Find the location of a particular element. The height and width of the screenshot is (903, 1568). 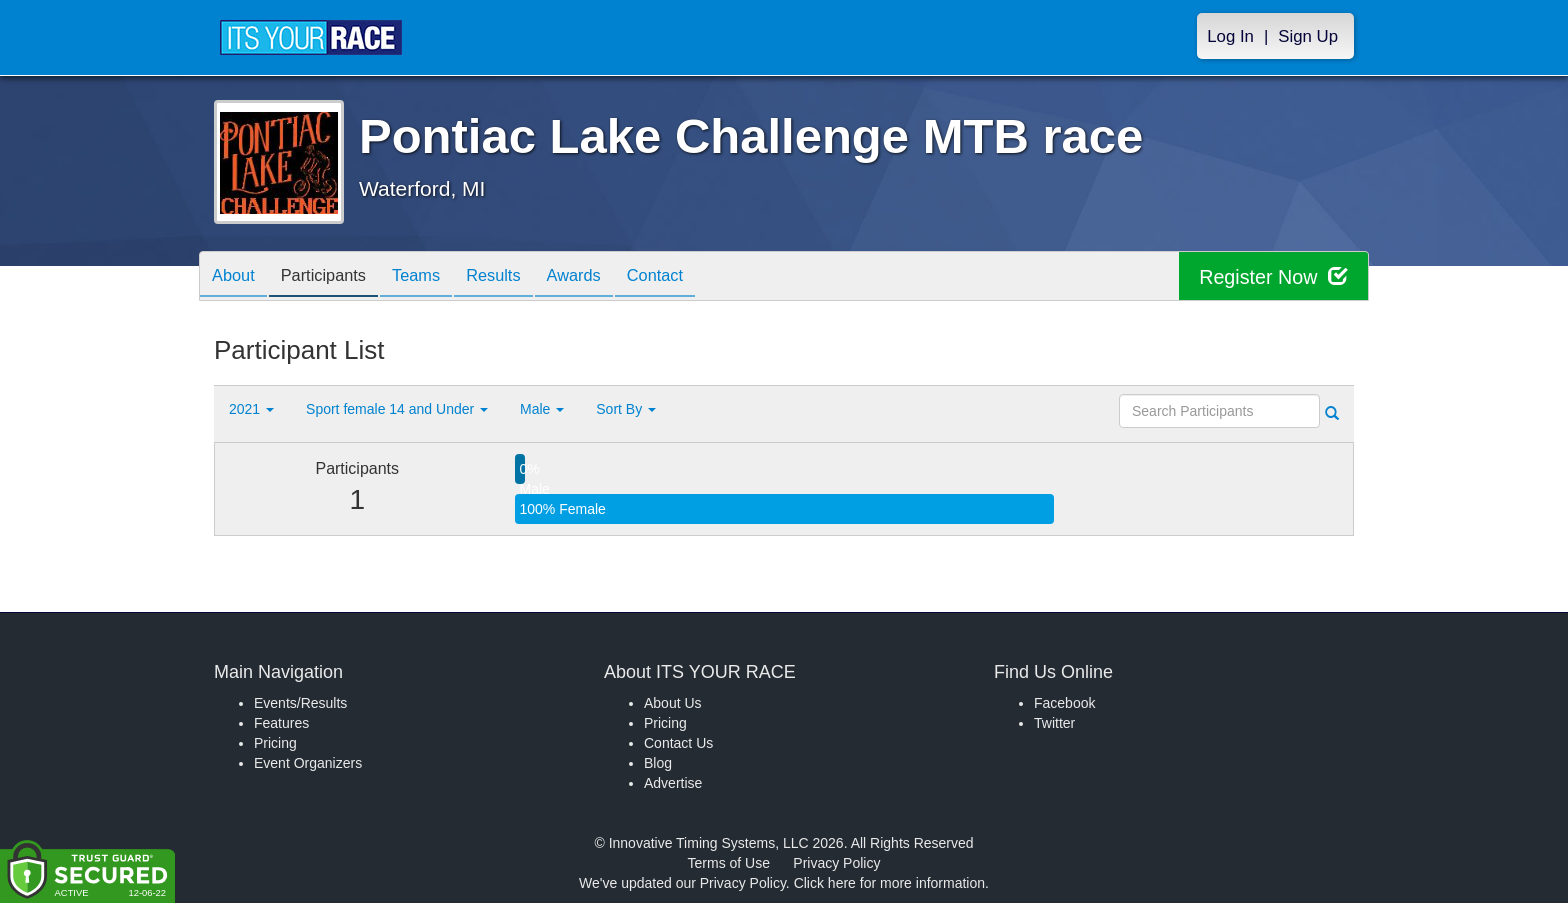

Advertise is located at coordinates (673, 783).